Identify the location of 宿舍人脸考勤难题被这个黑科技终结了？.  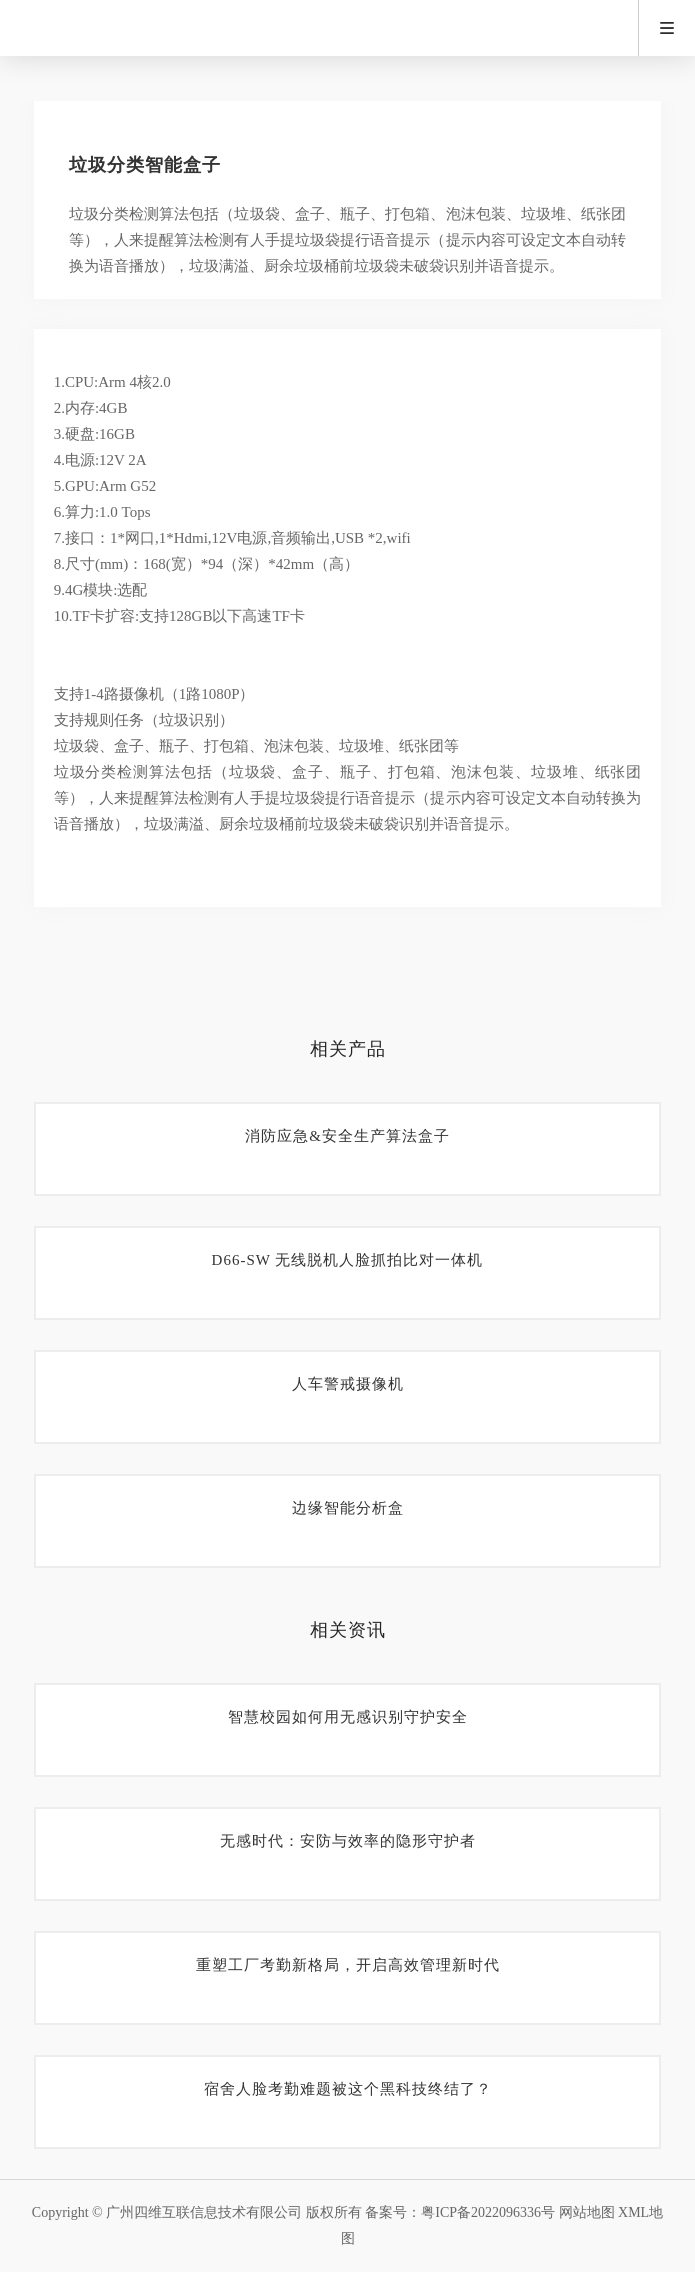
(348, 2089).